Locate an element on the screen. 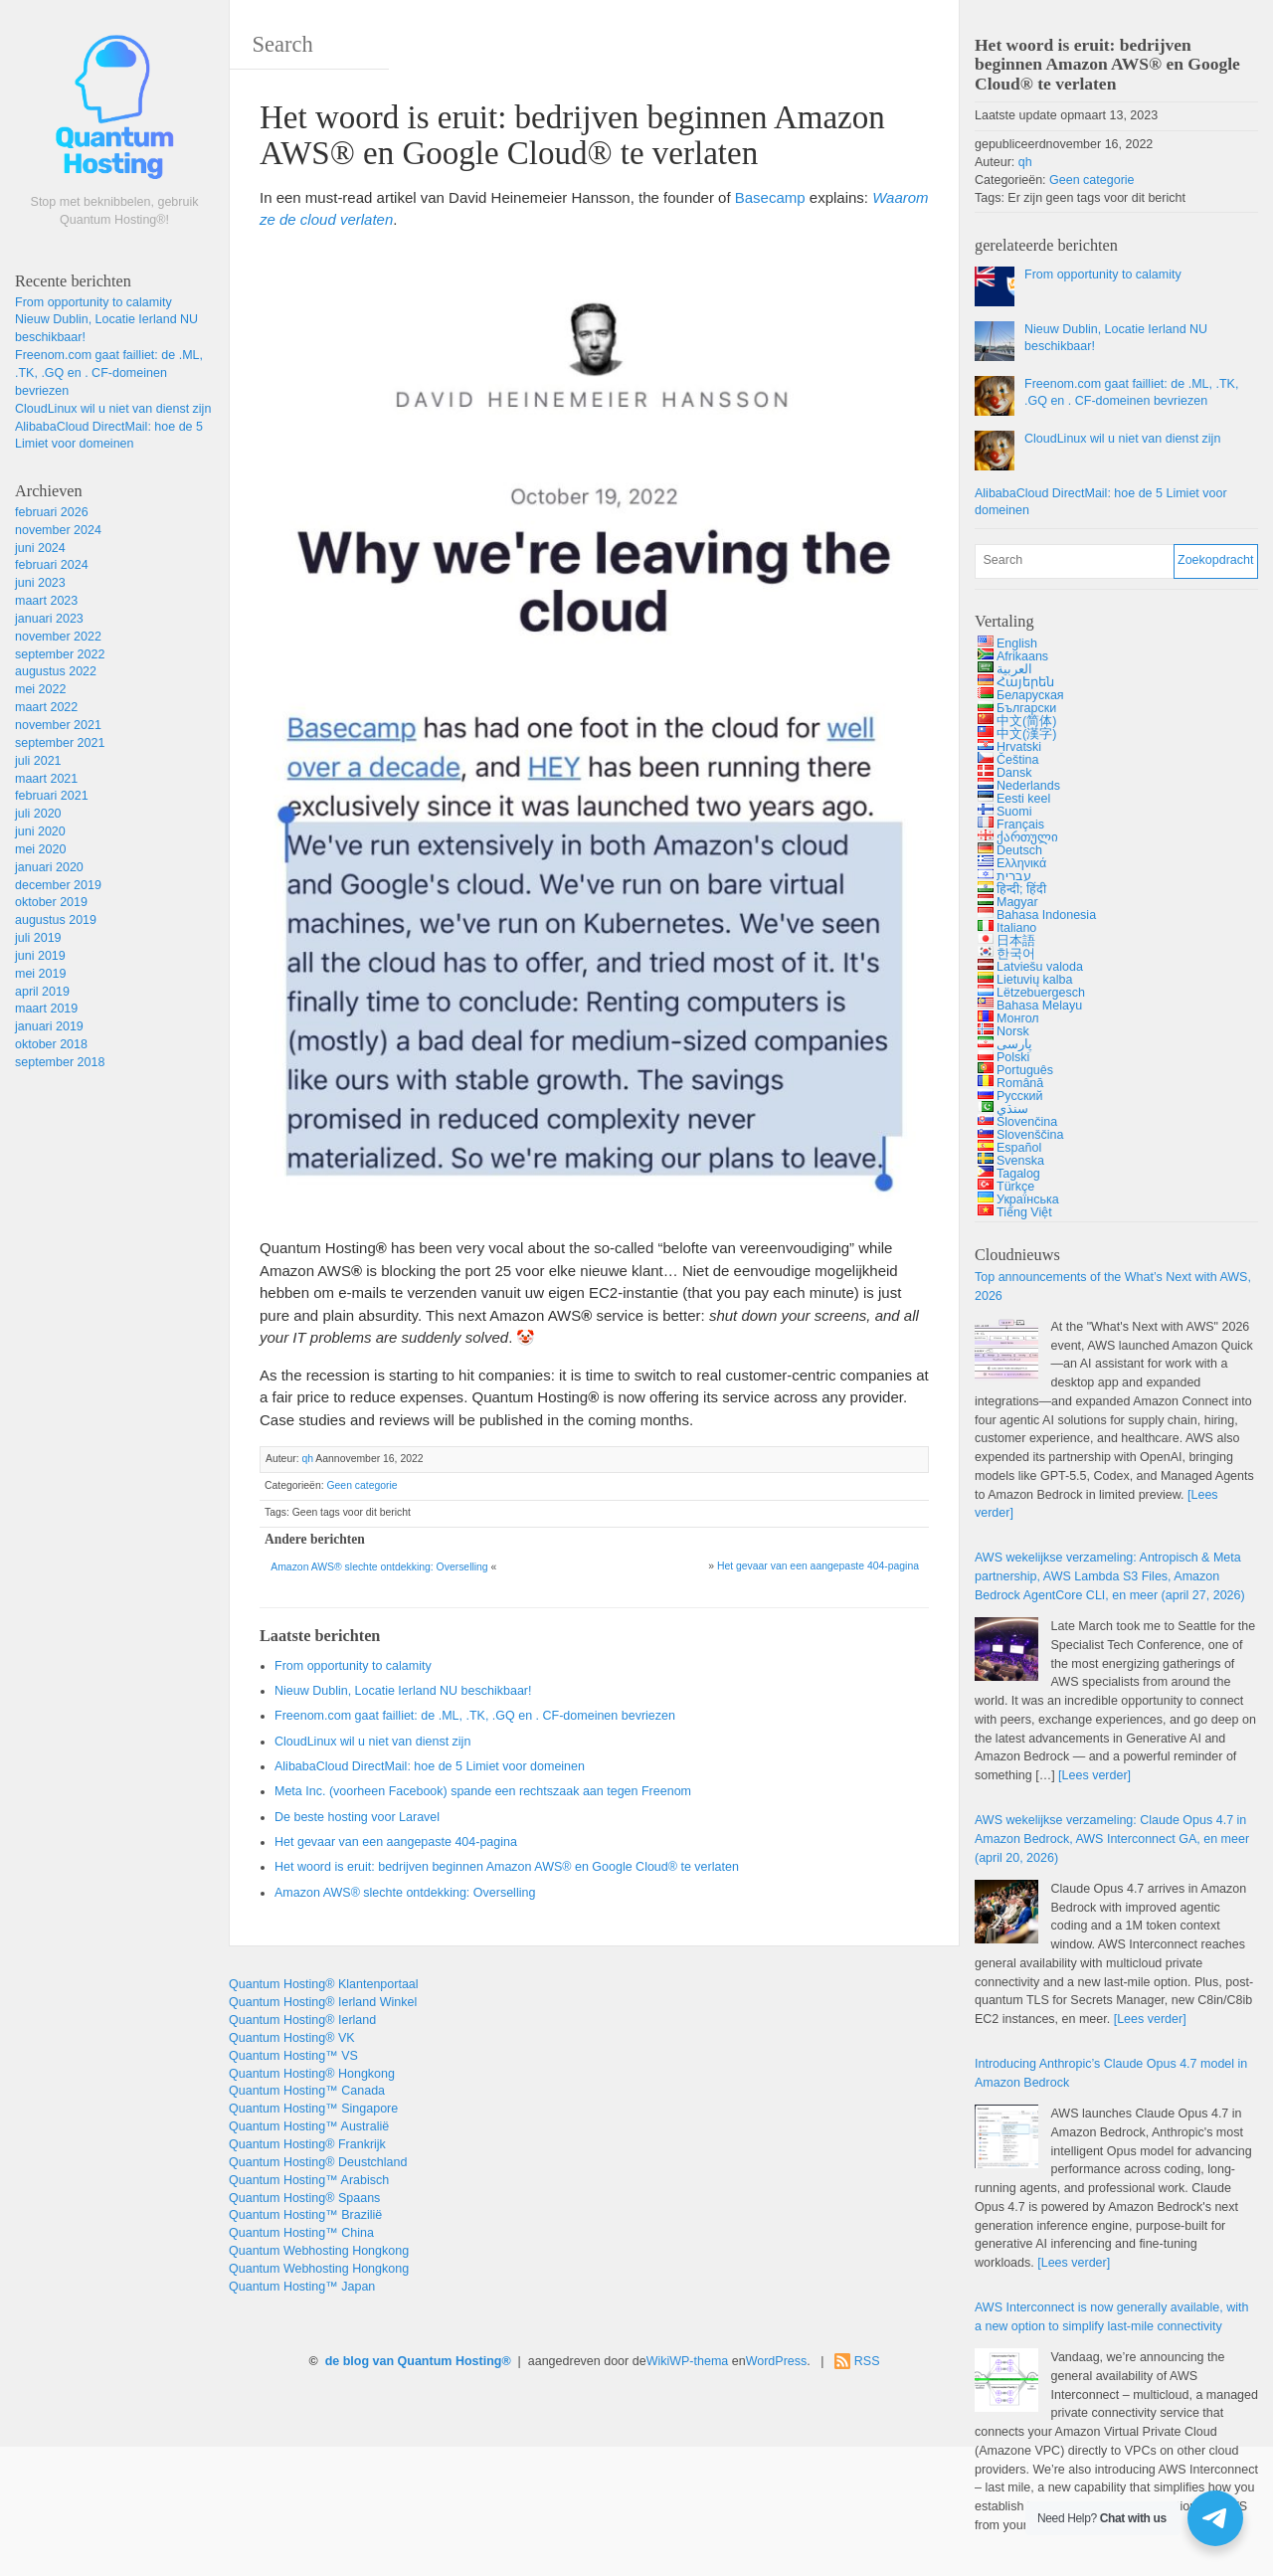  december 2019 is located at coordinates (58, 885).